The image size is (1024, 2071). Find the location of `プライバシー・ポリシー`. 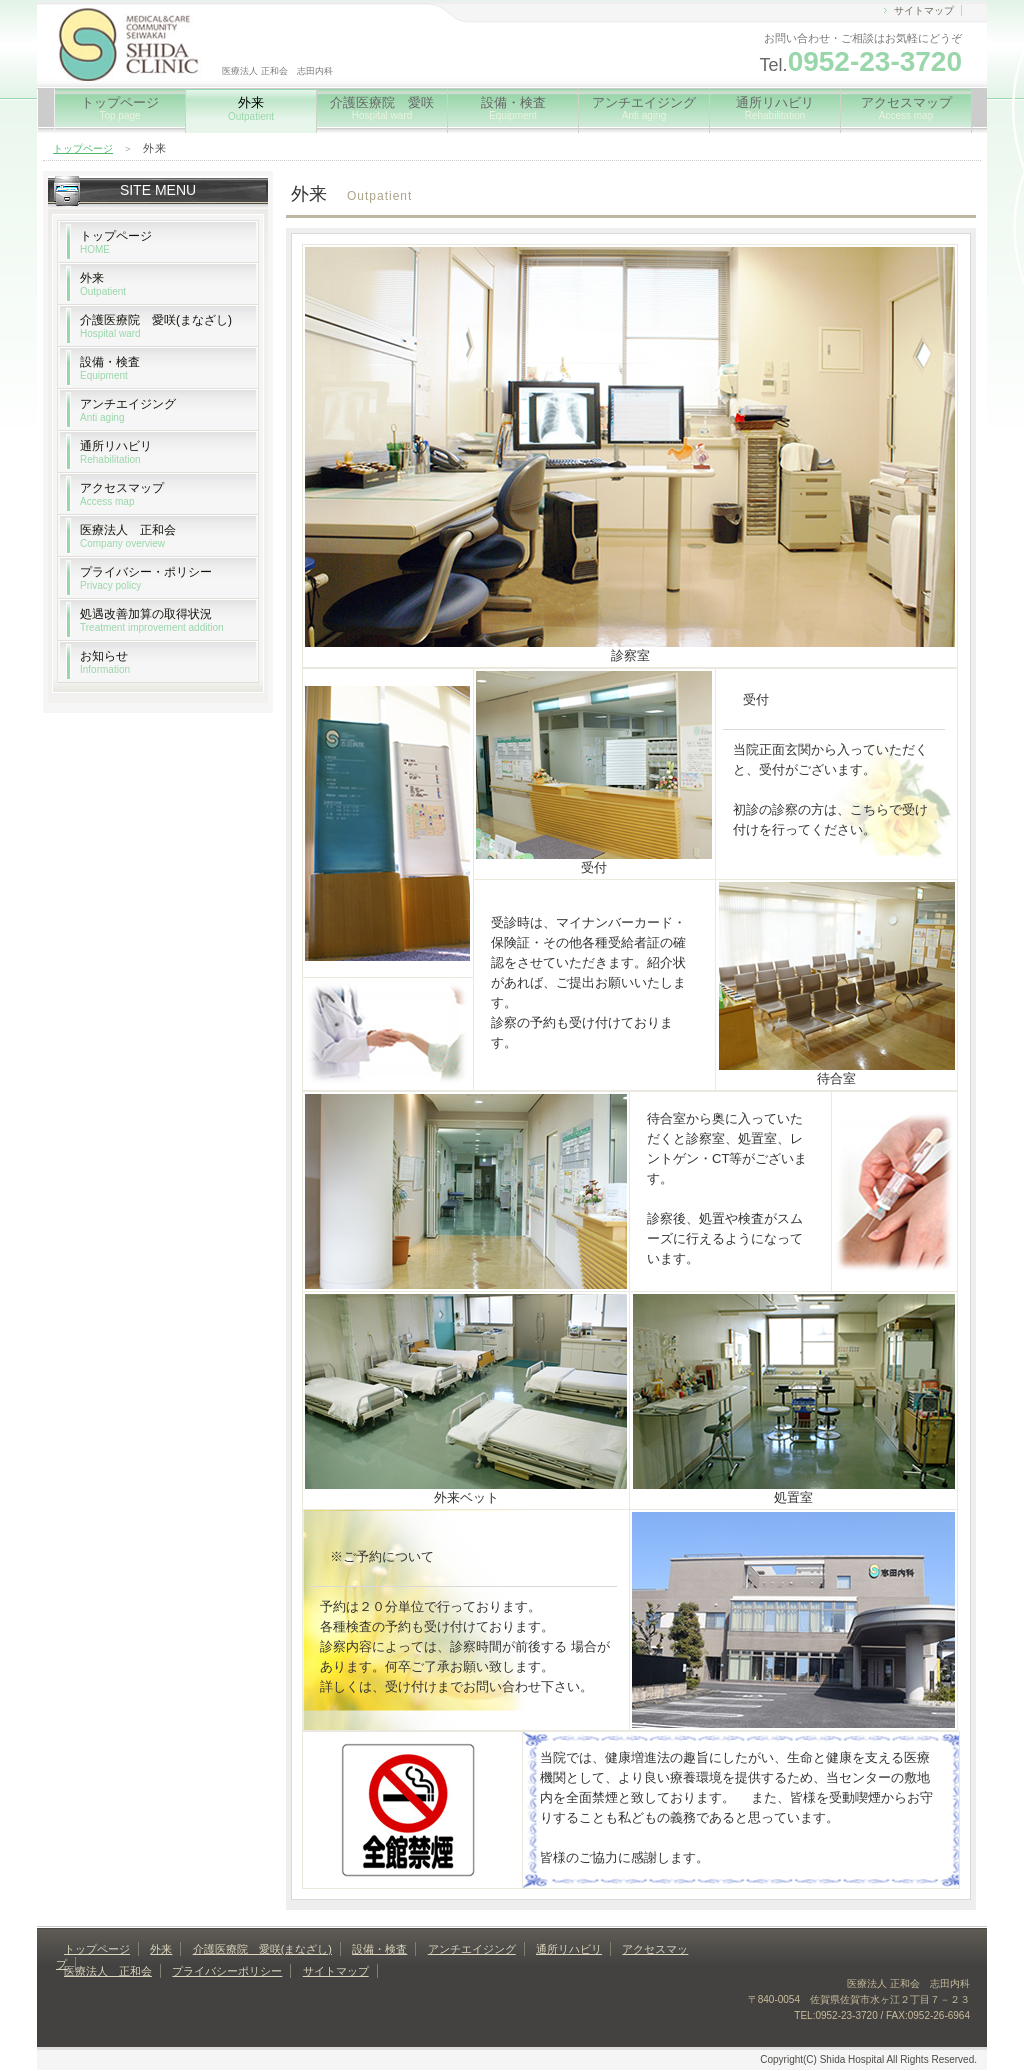

プライバシー・ポリシー is located at coordinates (146, 578).